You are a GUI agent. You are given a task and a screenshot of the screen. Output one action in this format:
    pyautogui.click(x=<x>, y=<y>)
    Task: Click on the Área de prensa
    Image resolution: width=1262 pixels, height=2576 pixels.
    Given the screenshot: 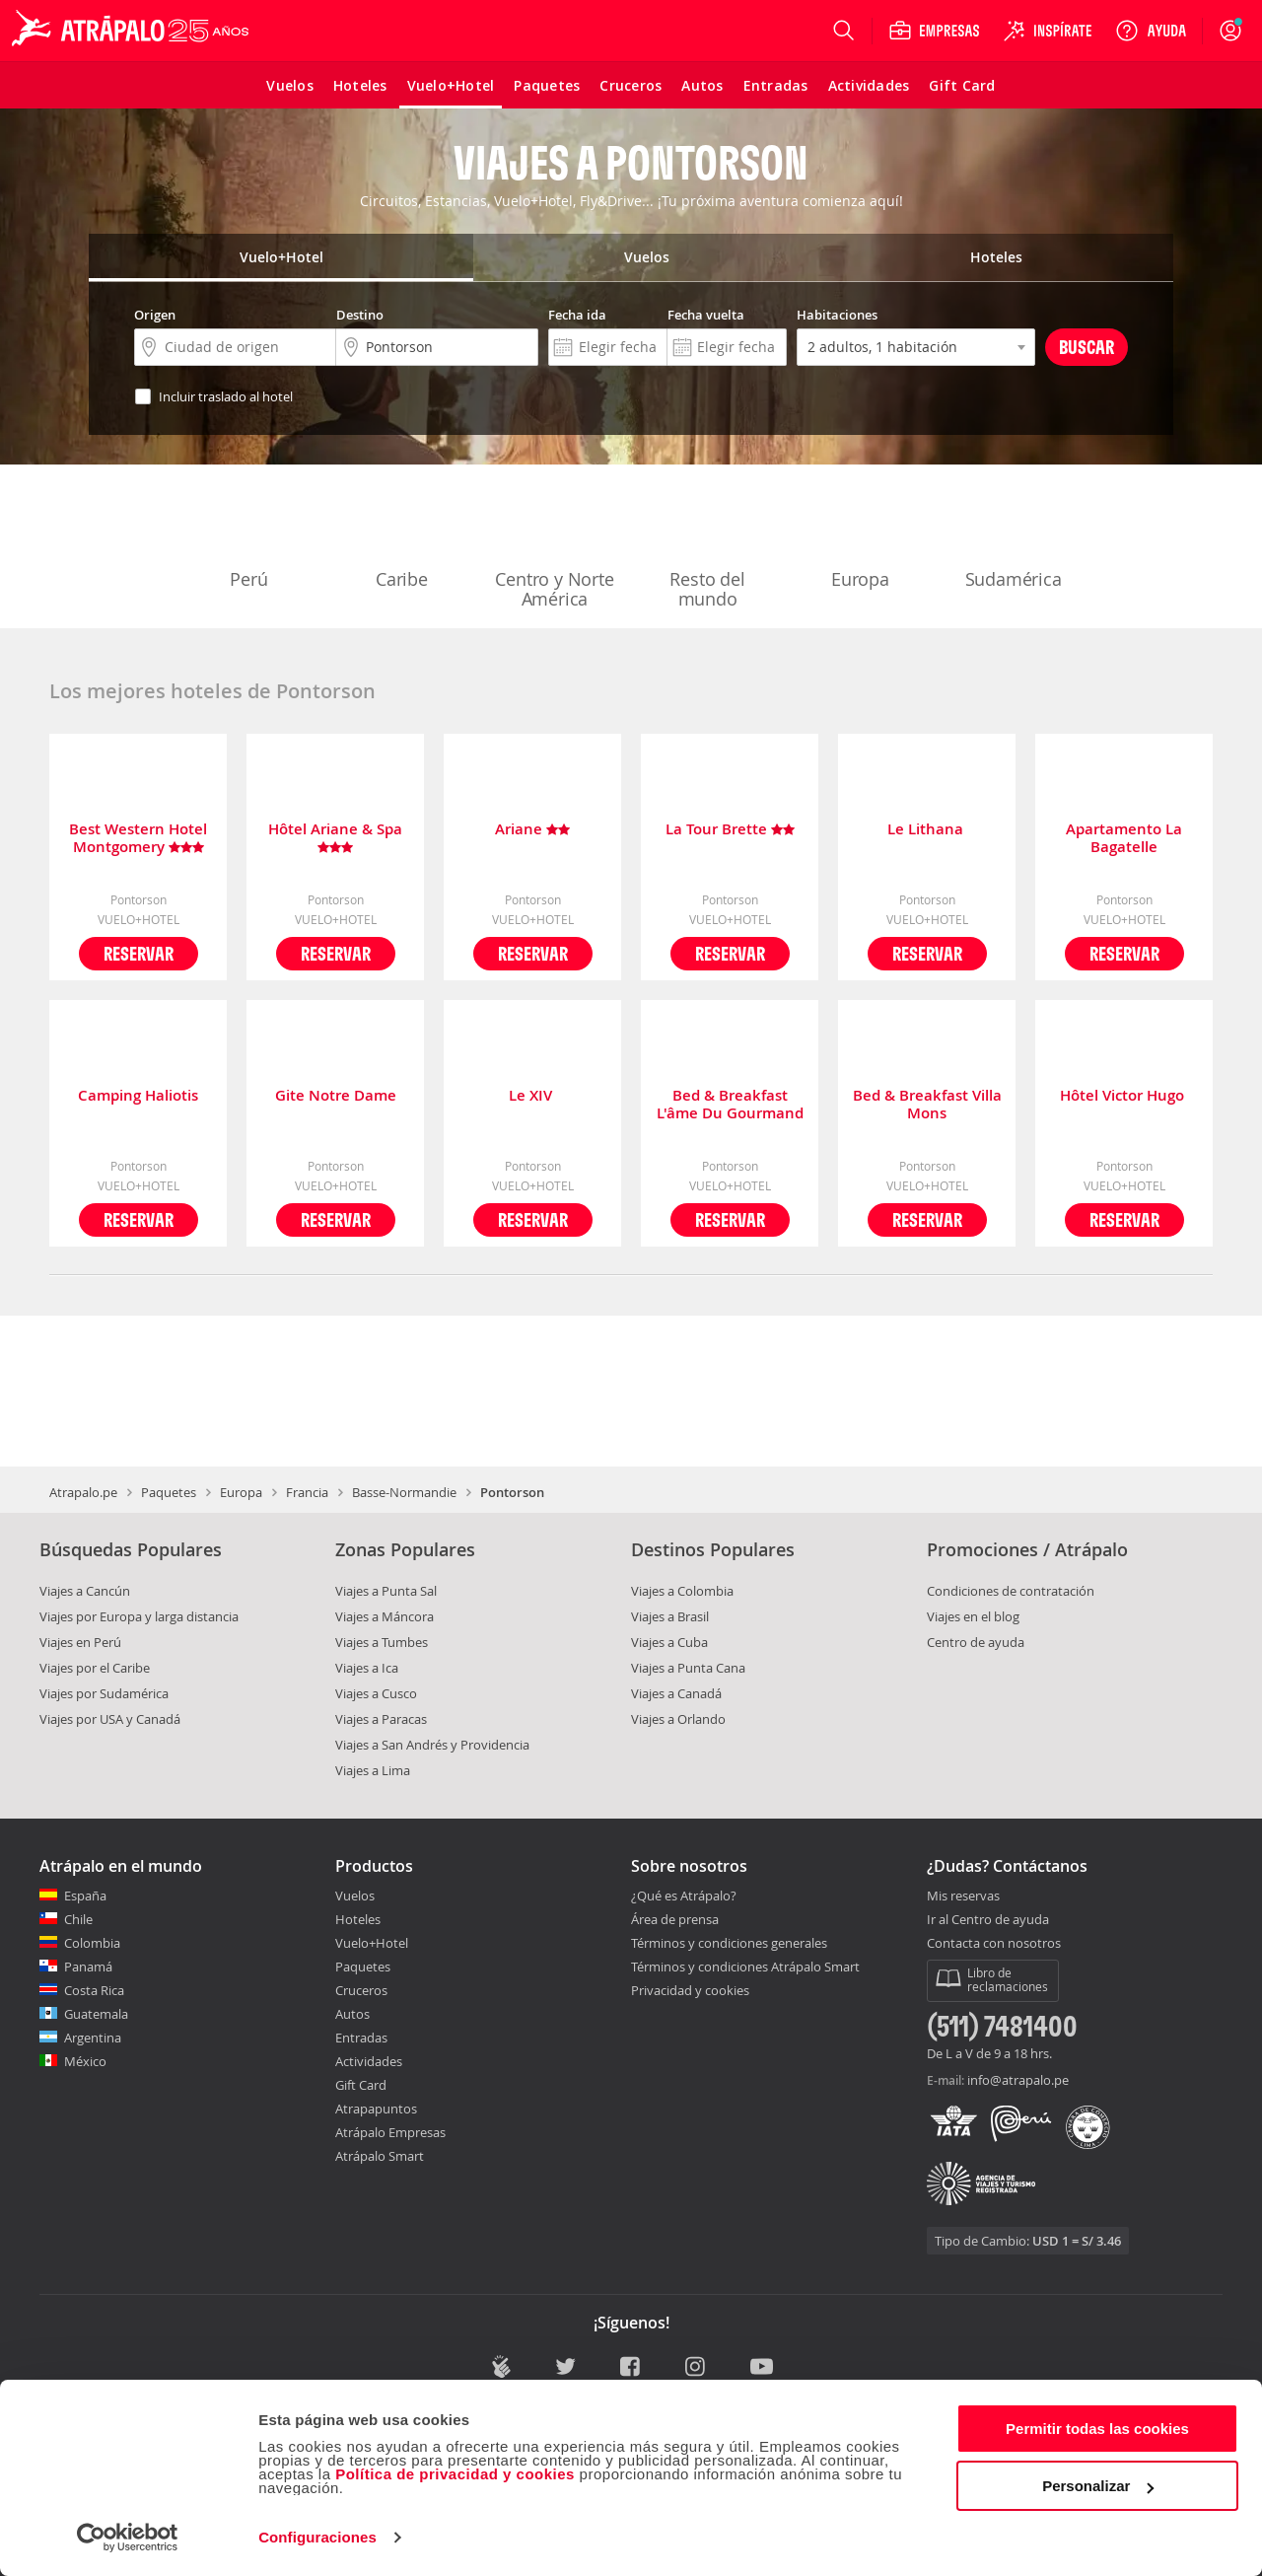 What is the action you would take?
    pyautogui.click(x=675, y=1919)
    